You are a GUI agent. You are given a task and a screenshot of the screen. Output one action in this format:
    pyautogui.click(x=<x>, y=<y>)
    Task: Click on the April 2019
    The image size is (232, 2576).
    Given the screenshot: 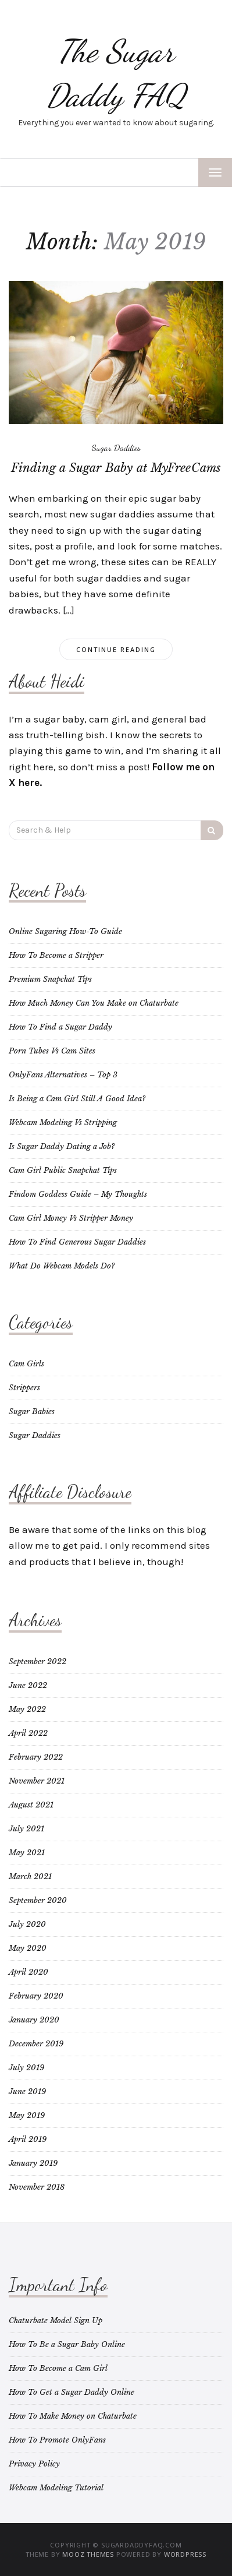 What is the action you would take?
    pyautogui.click(x=28, y=2139)
    